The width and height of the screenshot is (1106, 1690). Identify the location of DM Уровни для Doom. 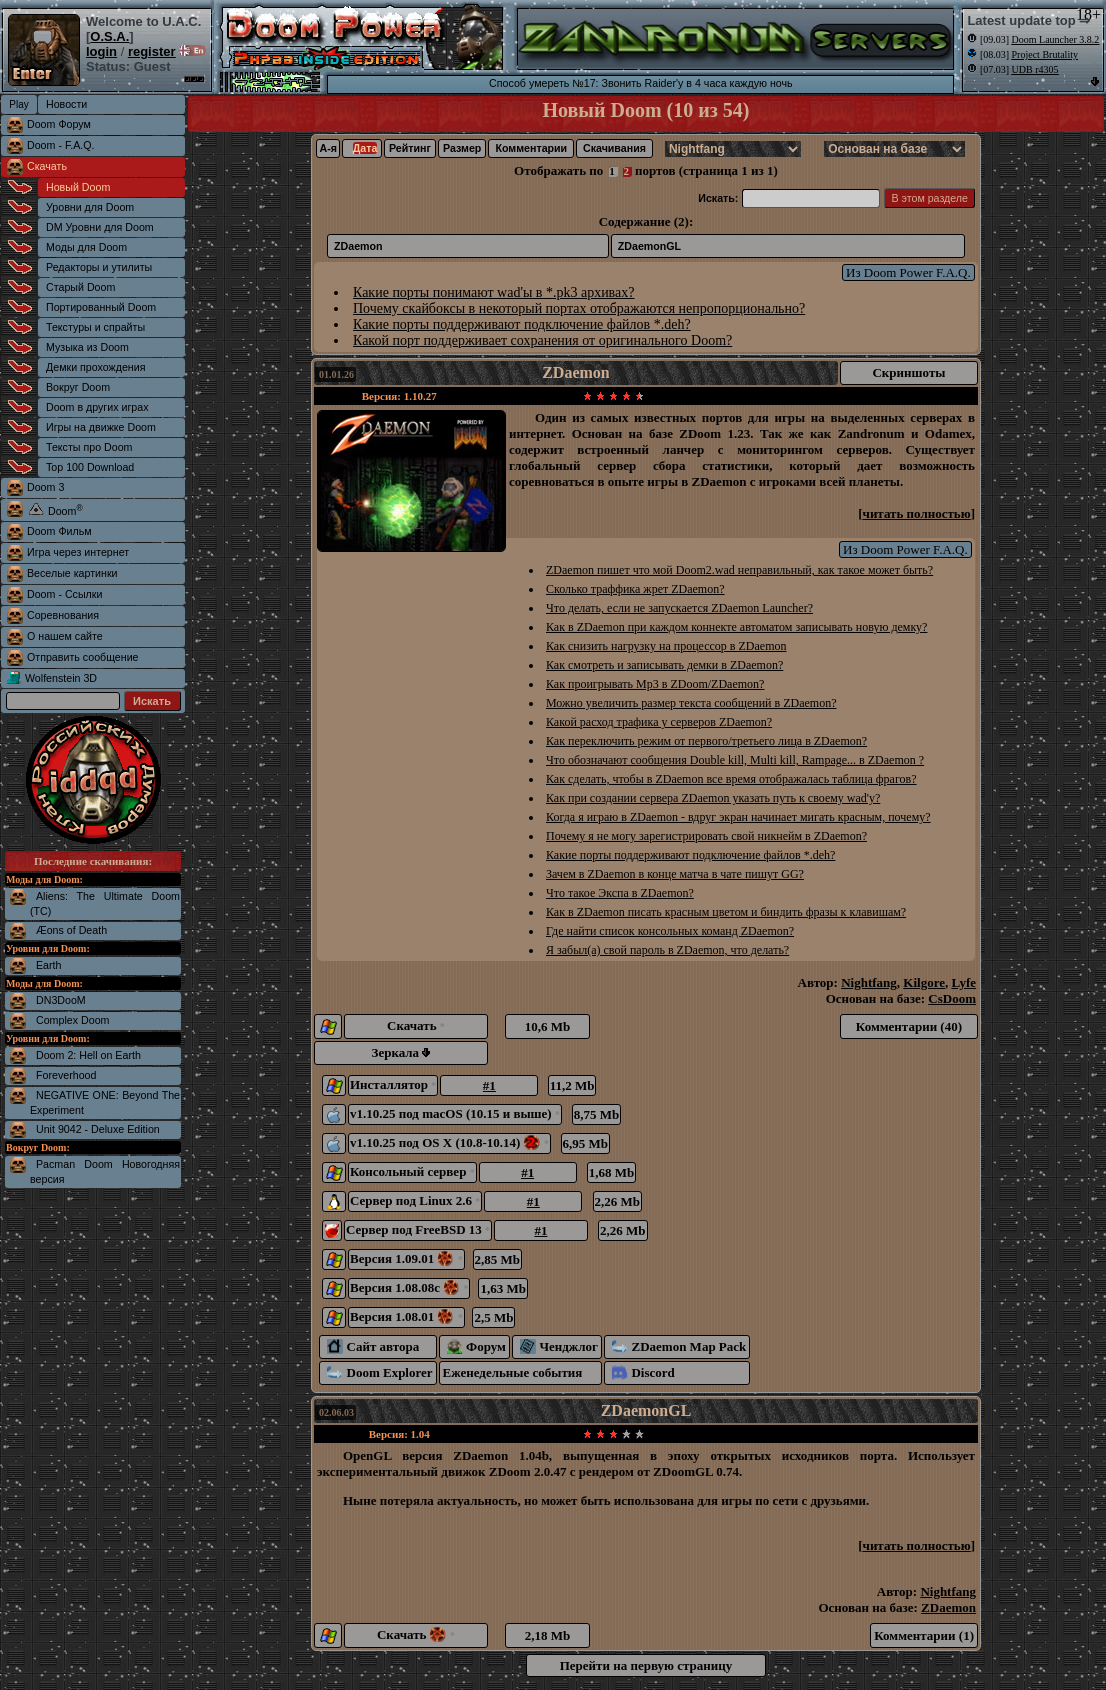
(100, 227).